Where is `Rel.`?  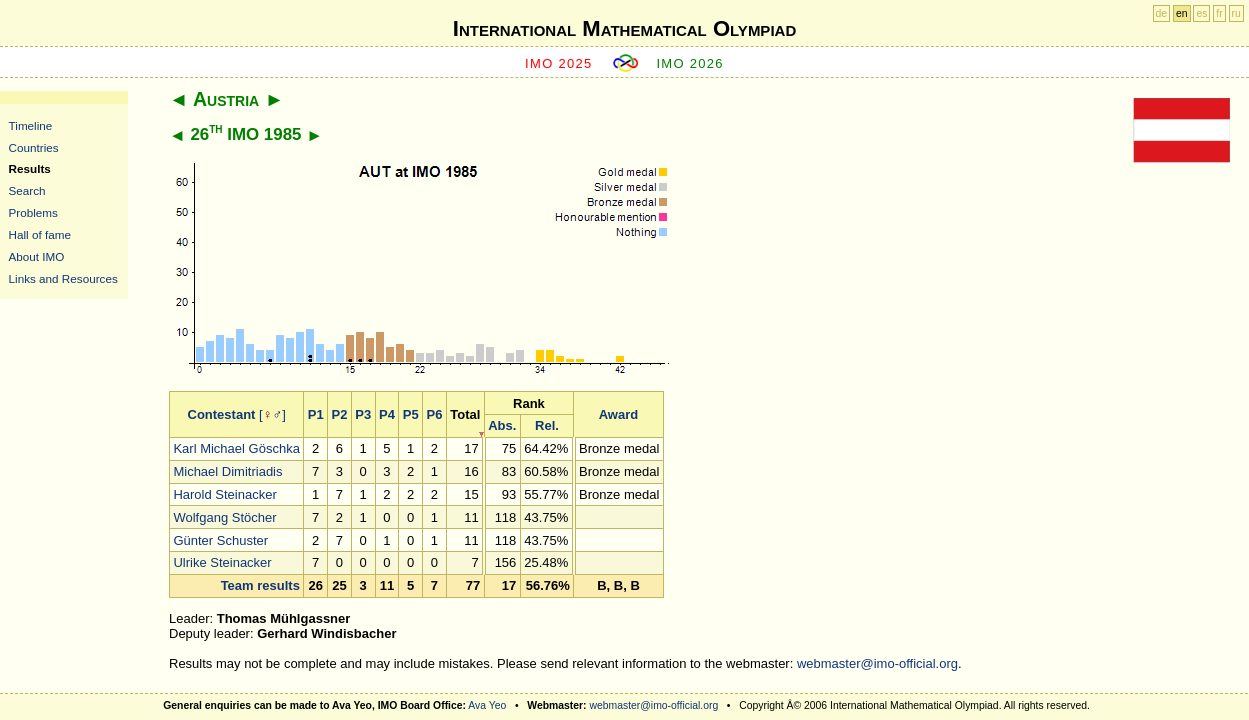
Rel. is located at coordinates (547, 425).